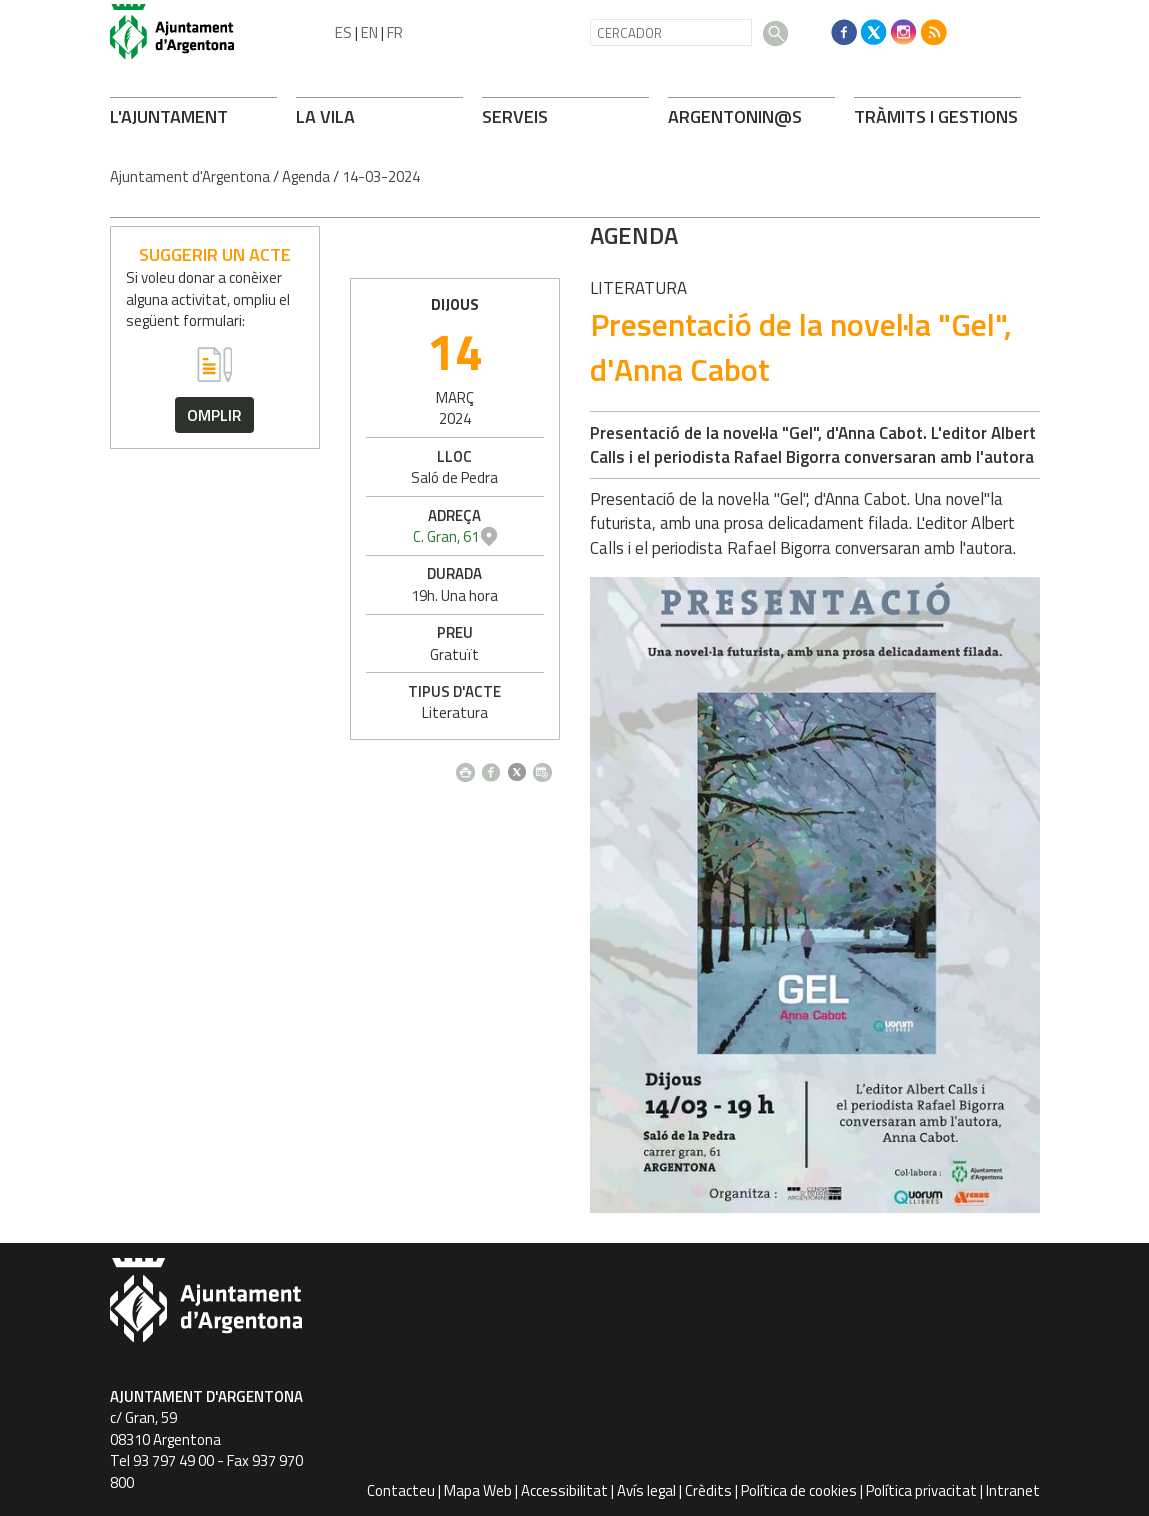  Describe the element at coordinates (190, 176) in the screenshot. I see `Ajuntament d'Argentona` at that location.